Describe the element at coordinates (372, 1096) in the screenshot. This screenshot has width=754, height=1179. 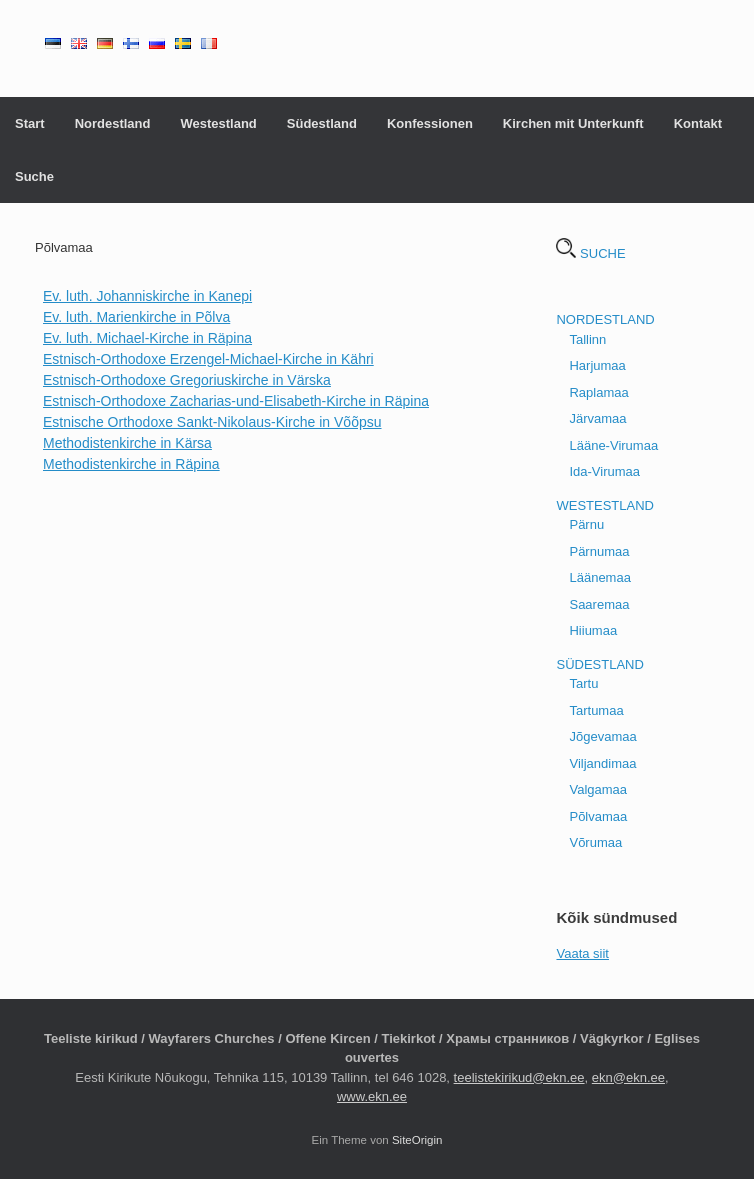
I see `www.ekn.ee` at that location.